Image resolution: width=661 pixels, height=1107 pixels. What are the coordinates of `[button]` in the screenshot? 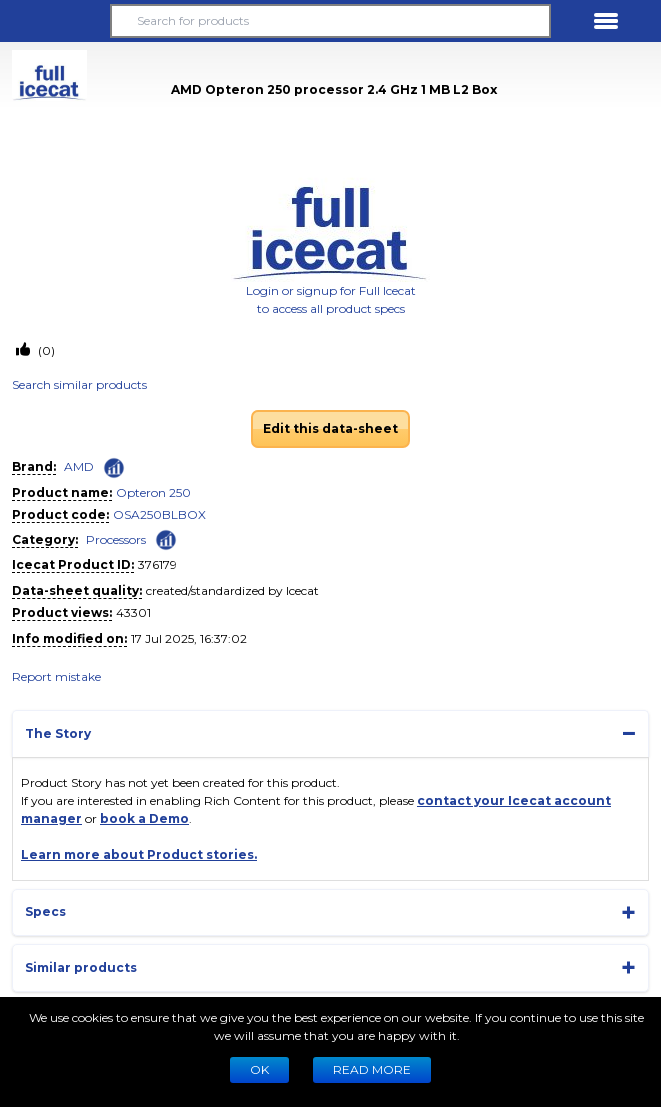 It's located at (55, 21).